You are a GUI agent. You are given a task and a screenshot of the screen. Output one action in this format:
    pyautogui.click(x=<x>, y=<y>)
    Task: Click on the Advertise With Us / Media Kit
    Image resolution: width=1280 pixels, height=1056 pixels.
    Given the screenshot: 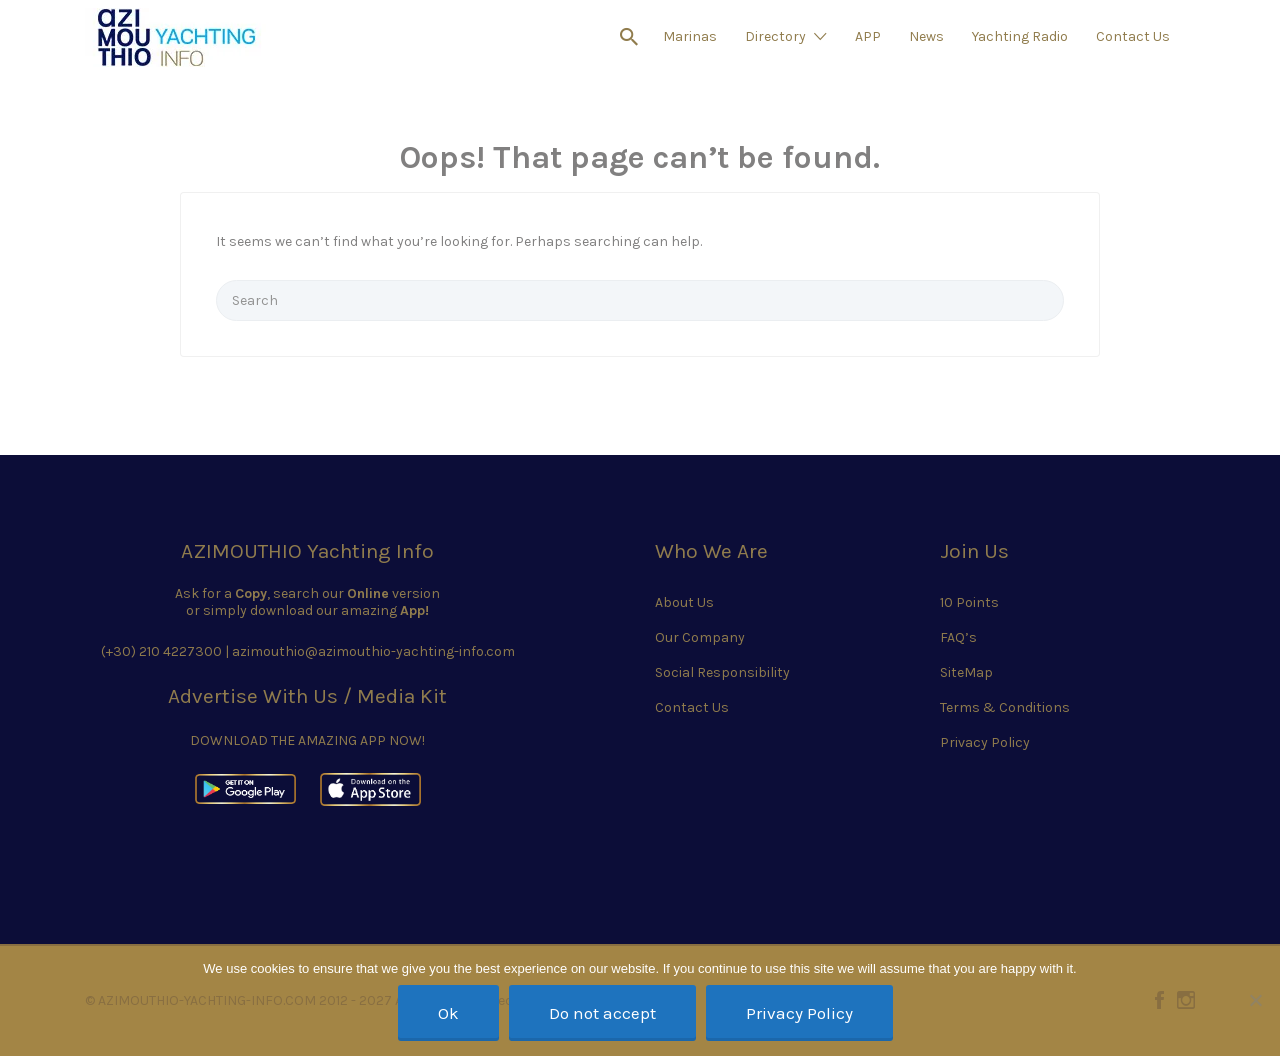 What is the action you would take?
    pyautogui.click(x=307, y=696)
    